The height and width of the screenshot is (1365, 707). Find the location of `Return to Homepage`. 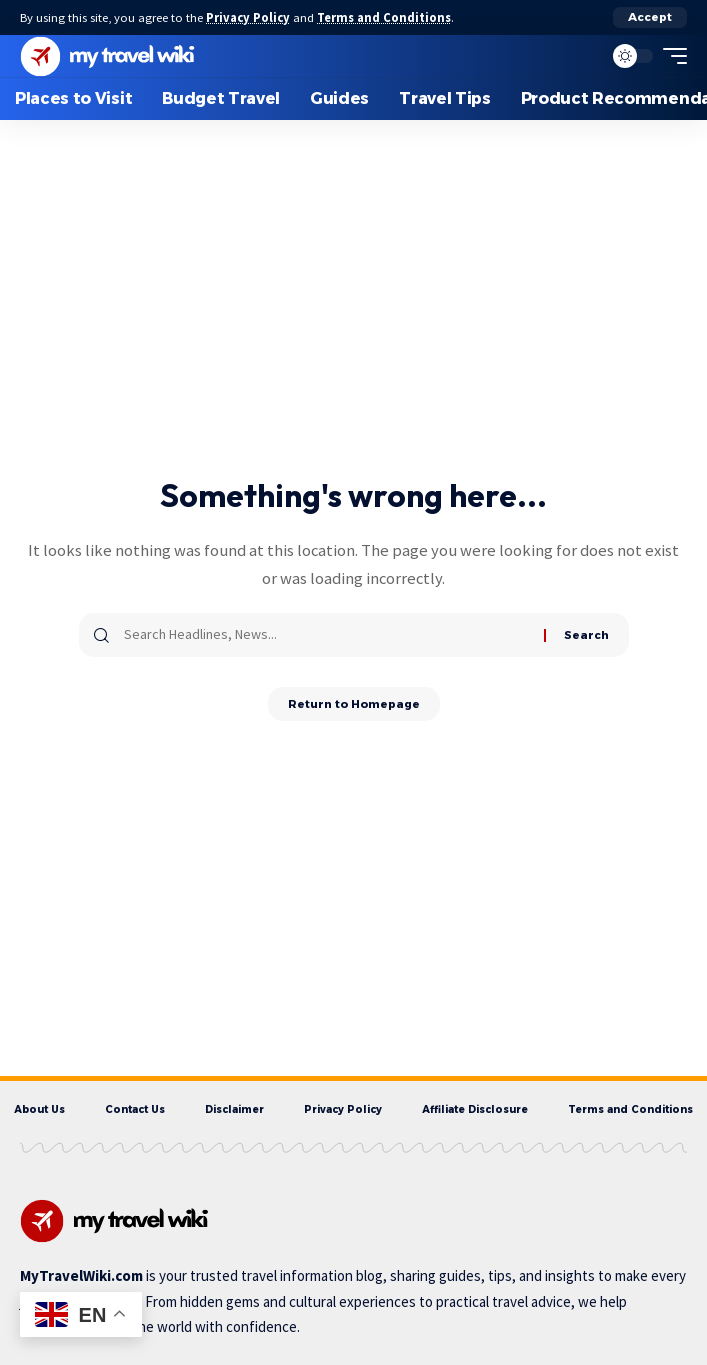

Return to Homepage is located at coordinates (354, 704).